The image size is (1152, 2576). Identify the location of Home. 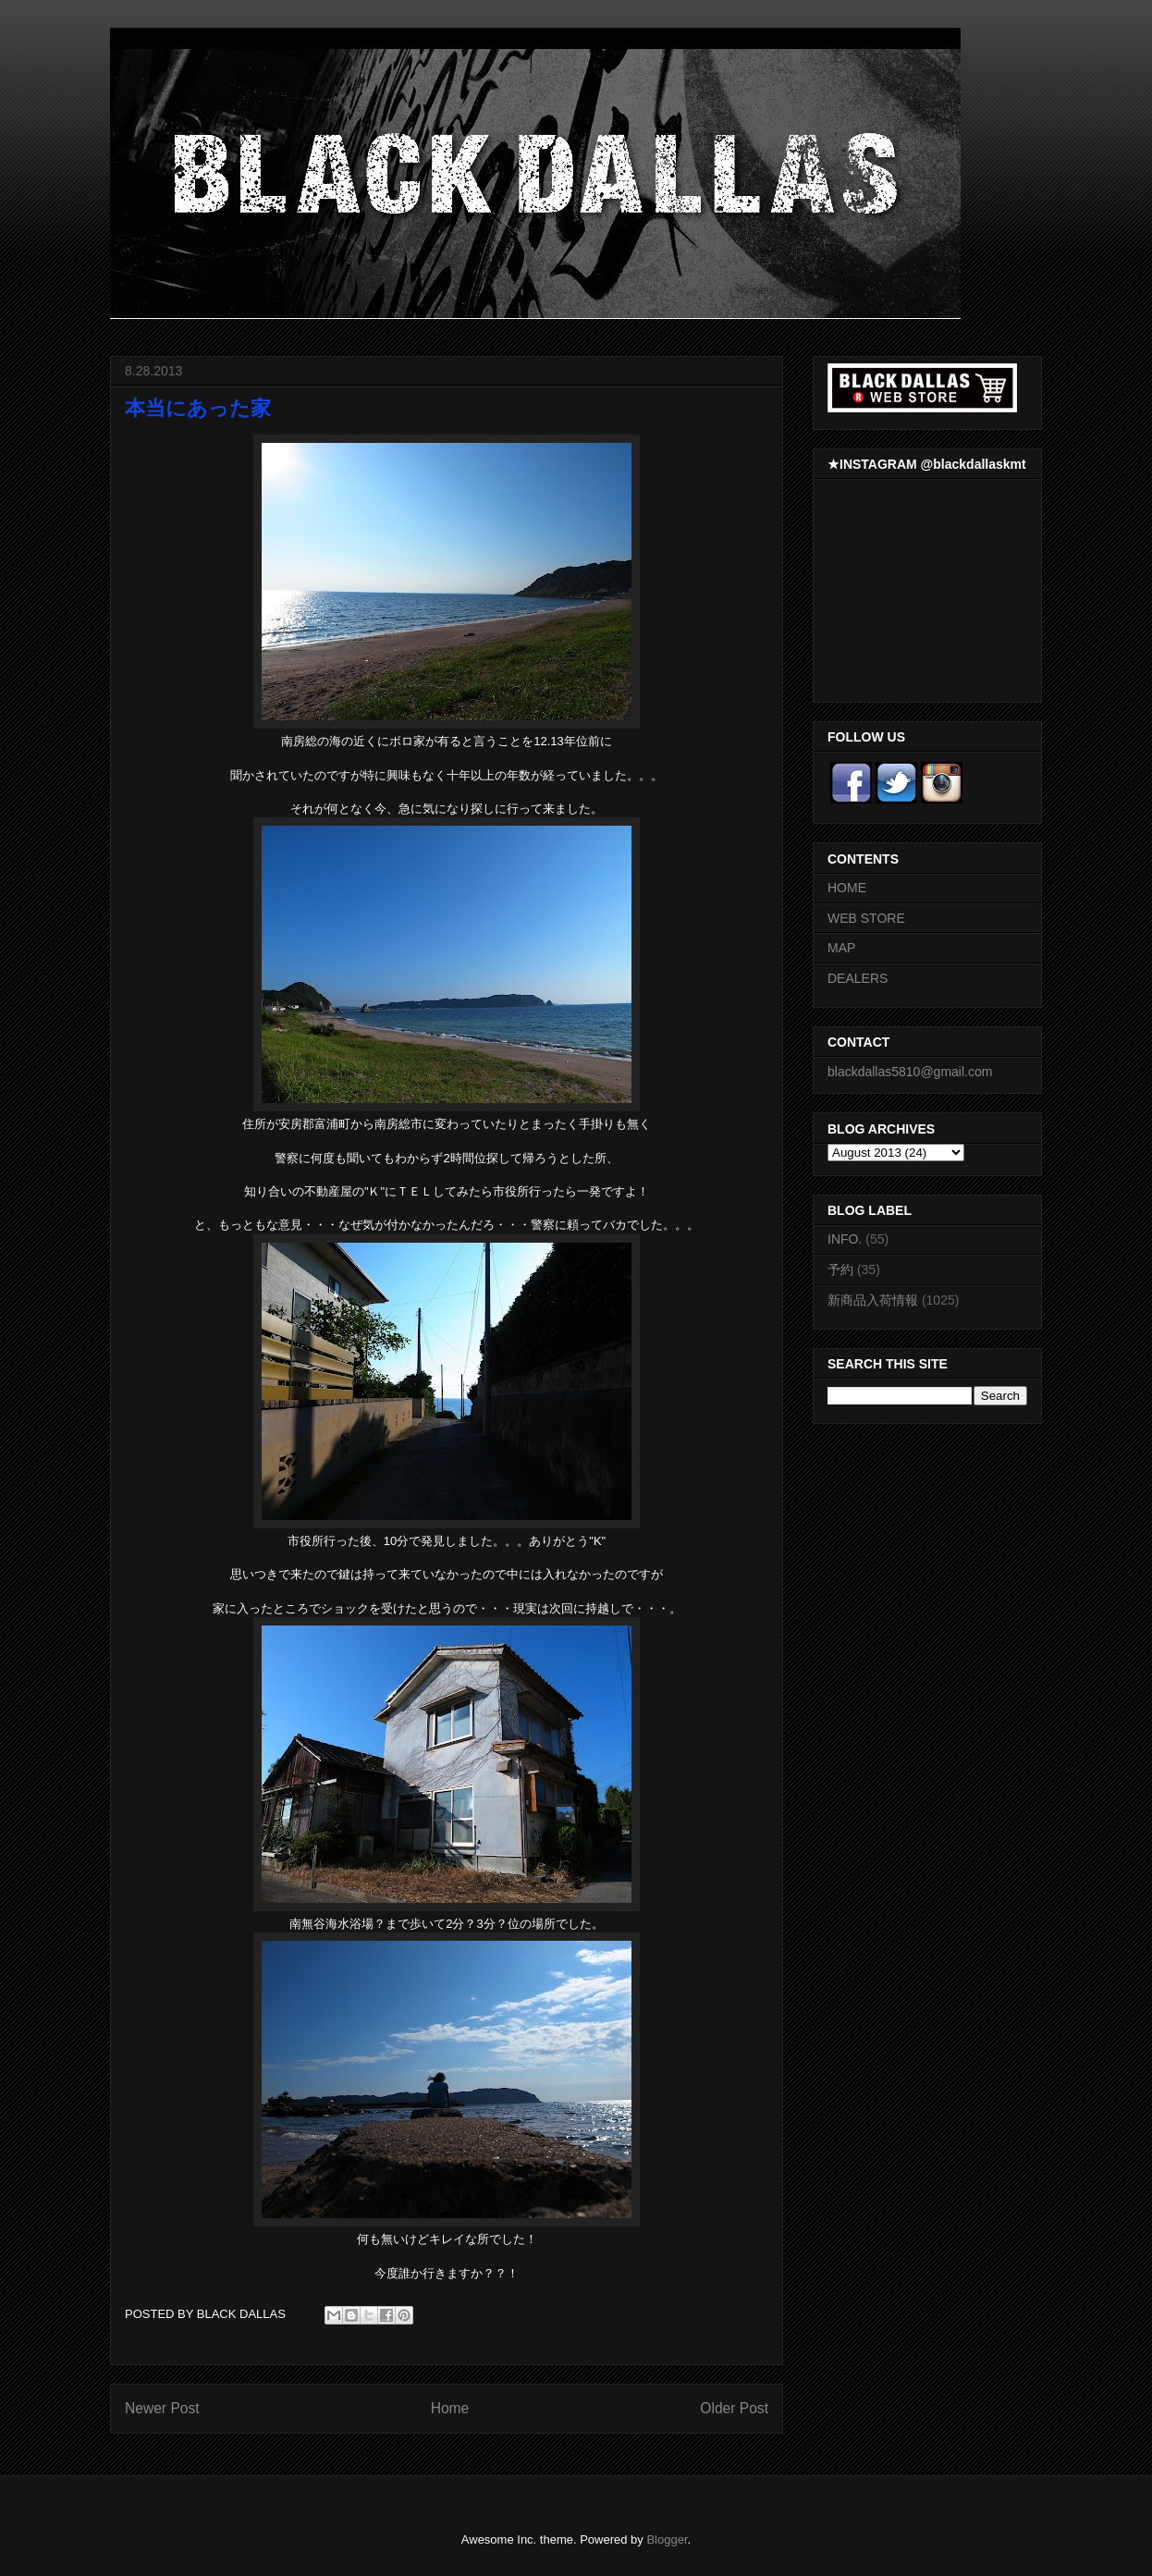
(450, 2408).